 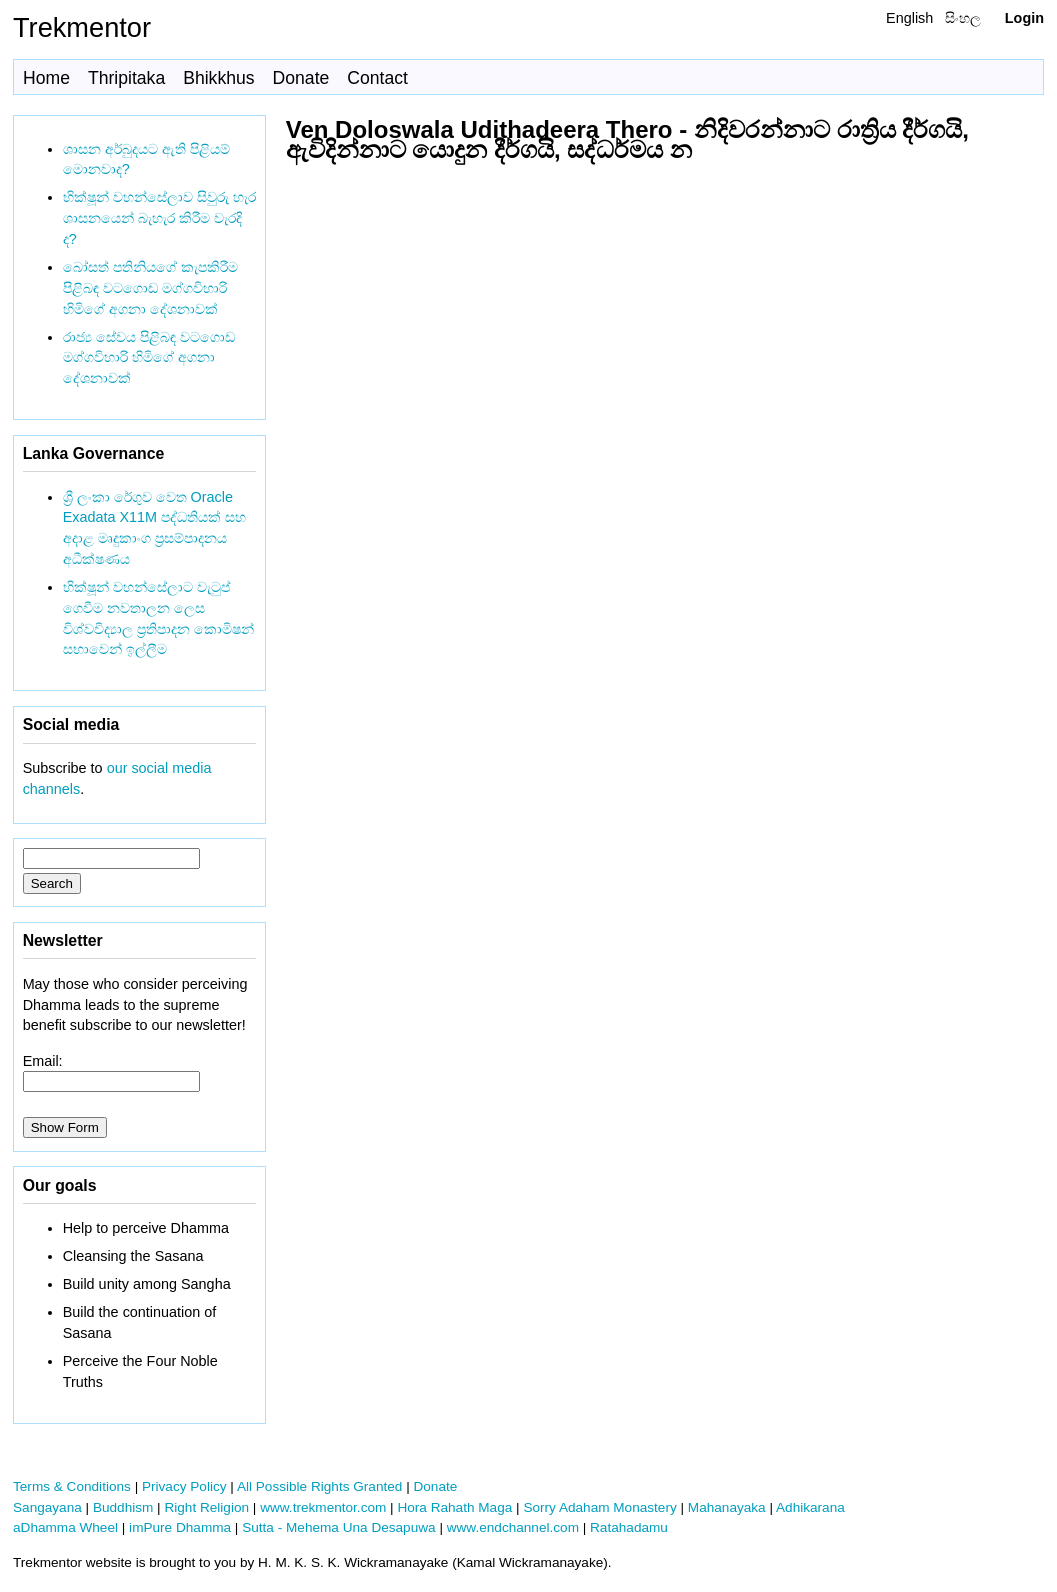 What do you see at coordinates (727, 1507) in the screenshot?
I see `Mahanayaka` at bounding box center [727, 1507].